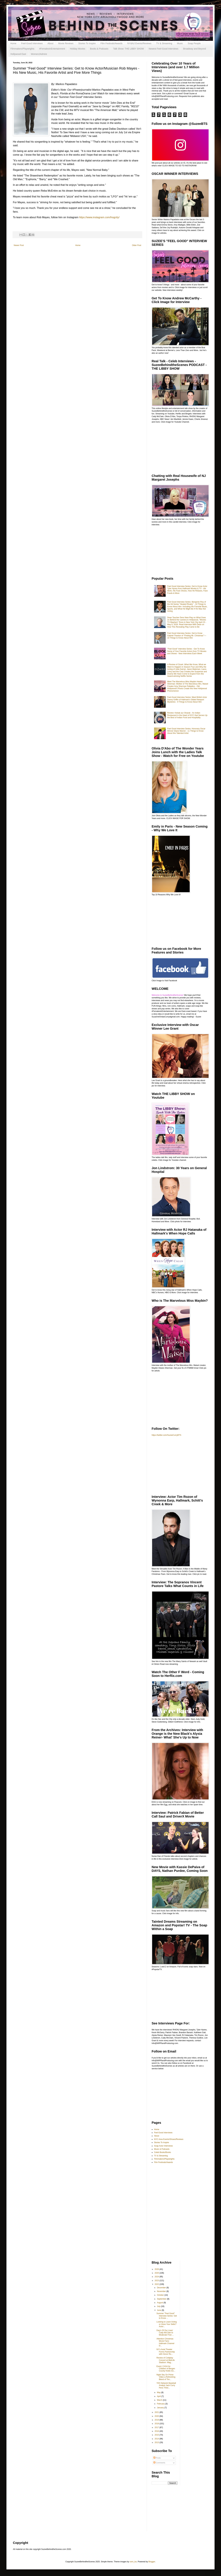 The width and height of the screenshot is (221, 2576). I want to click on Filmmakers/Playwrights, so click(22, 48).